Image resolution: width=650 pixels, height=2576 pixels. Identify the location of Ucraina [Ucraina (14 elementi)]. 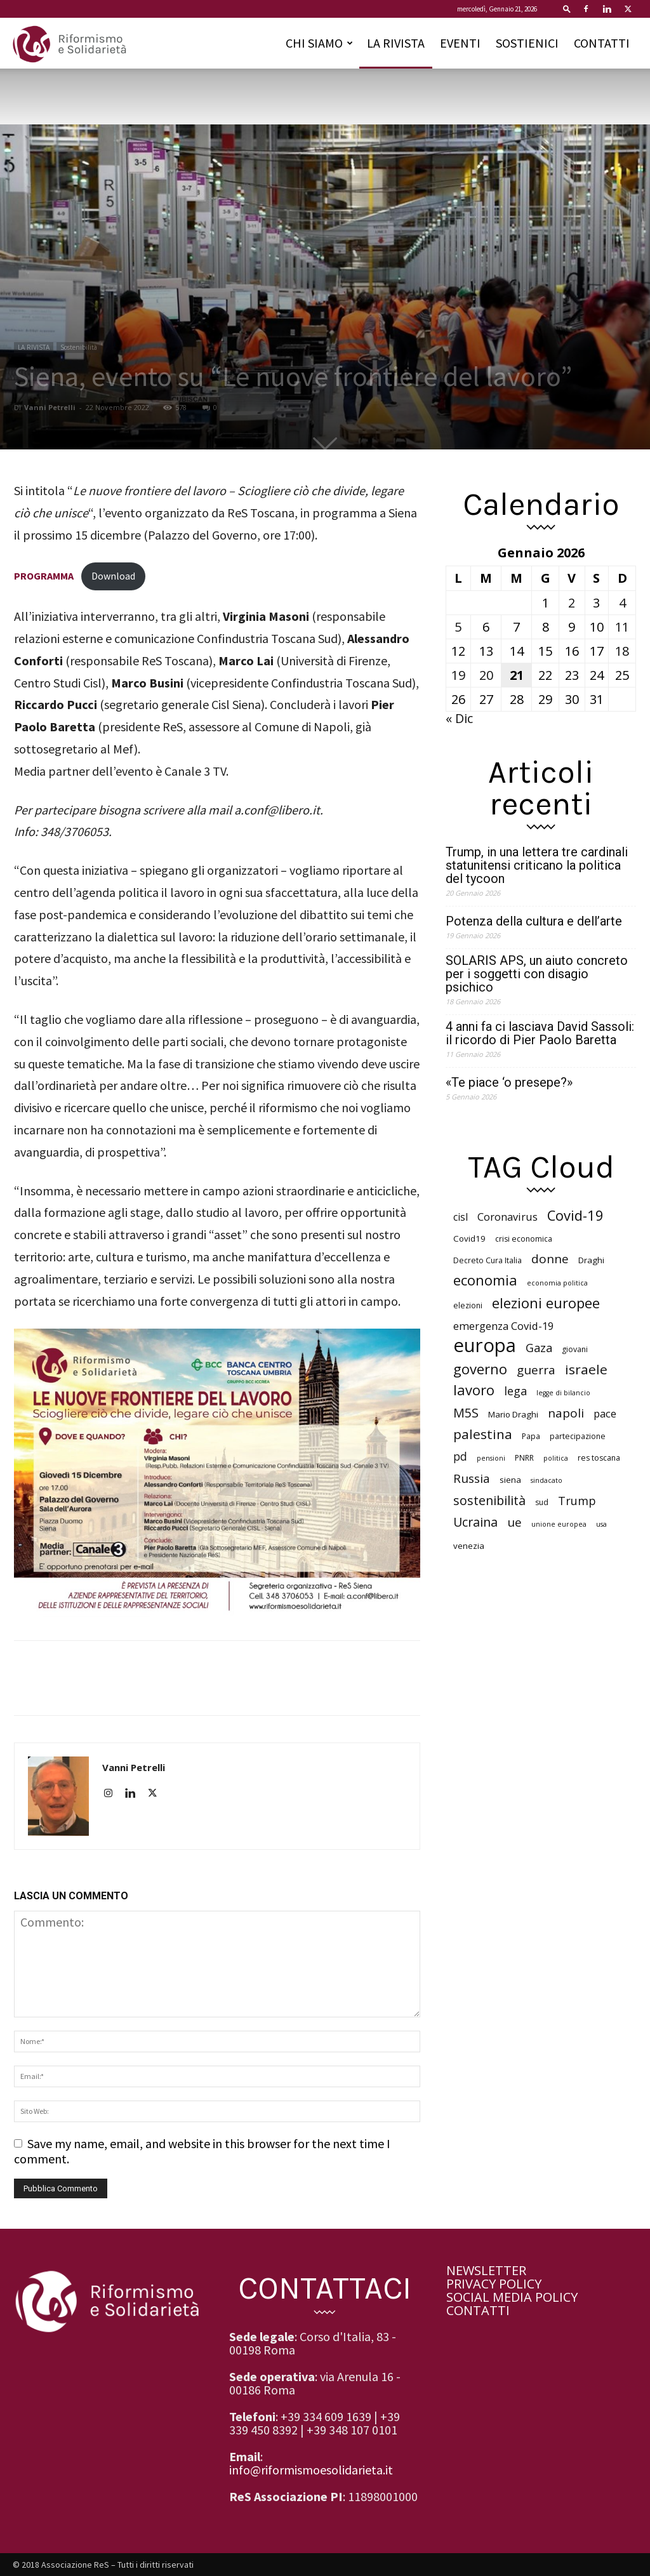
(475, 1522).